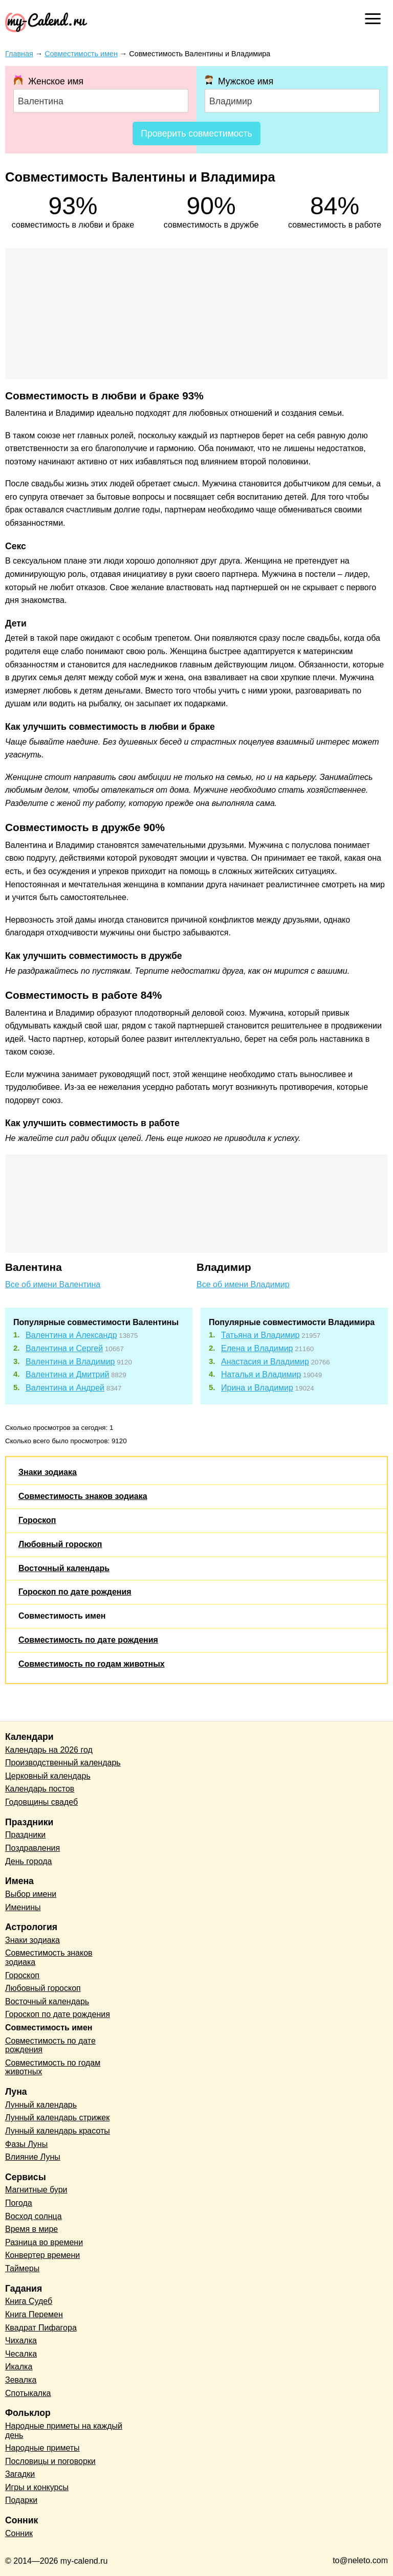  What do you see at coordinates (196, 133) in the screenshot?
I see `Проверить совместимость` at bounding box center [196, 133].